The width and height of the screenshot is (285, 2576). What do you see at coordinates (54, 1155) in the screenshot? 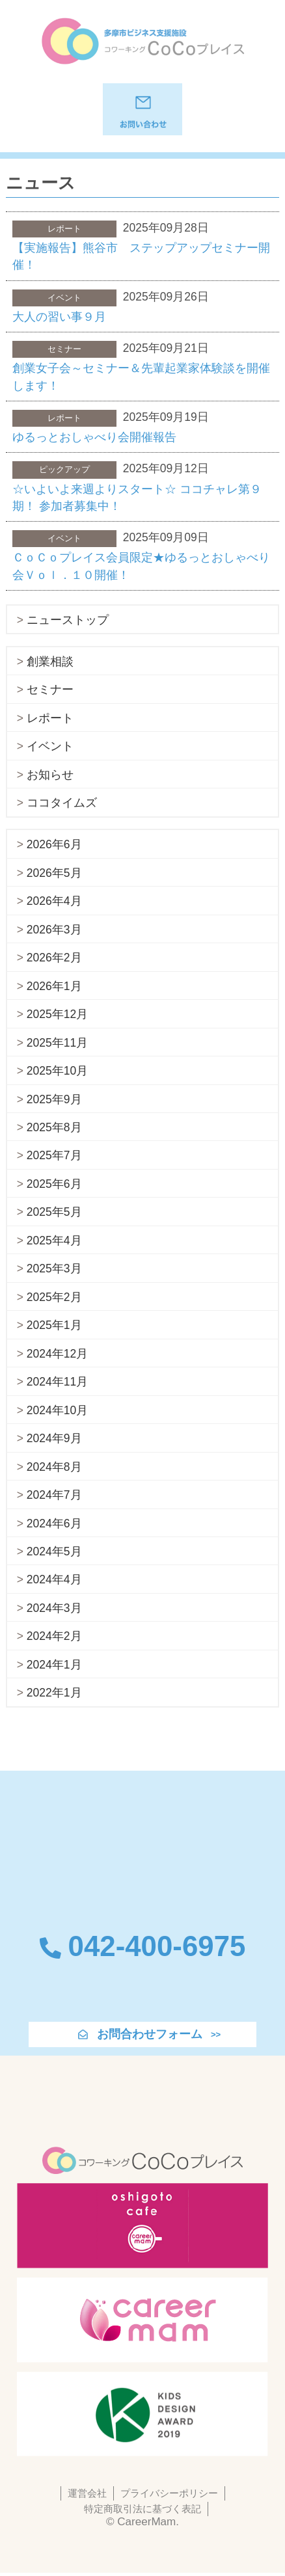
I see `2025年7月` at bounding box center [54, 1155].